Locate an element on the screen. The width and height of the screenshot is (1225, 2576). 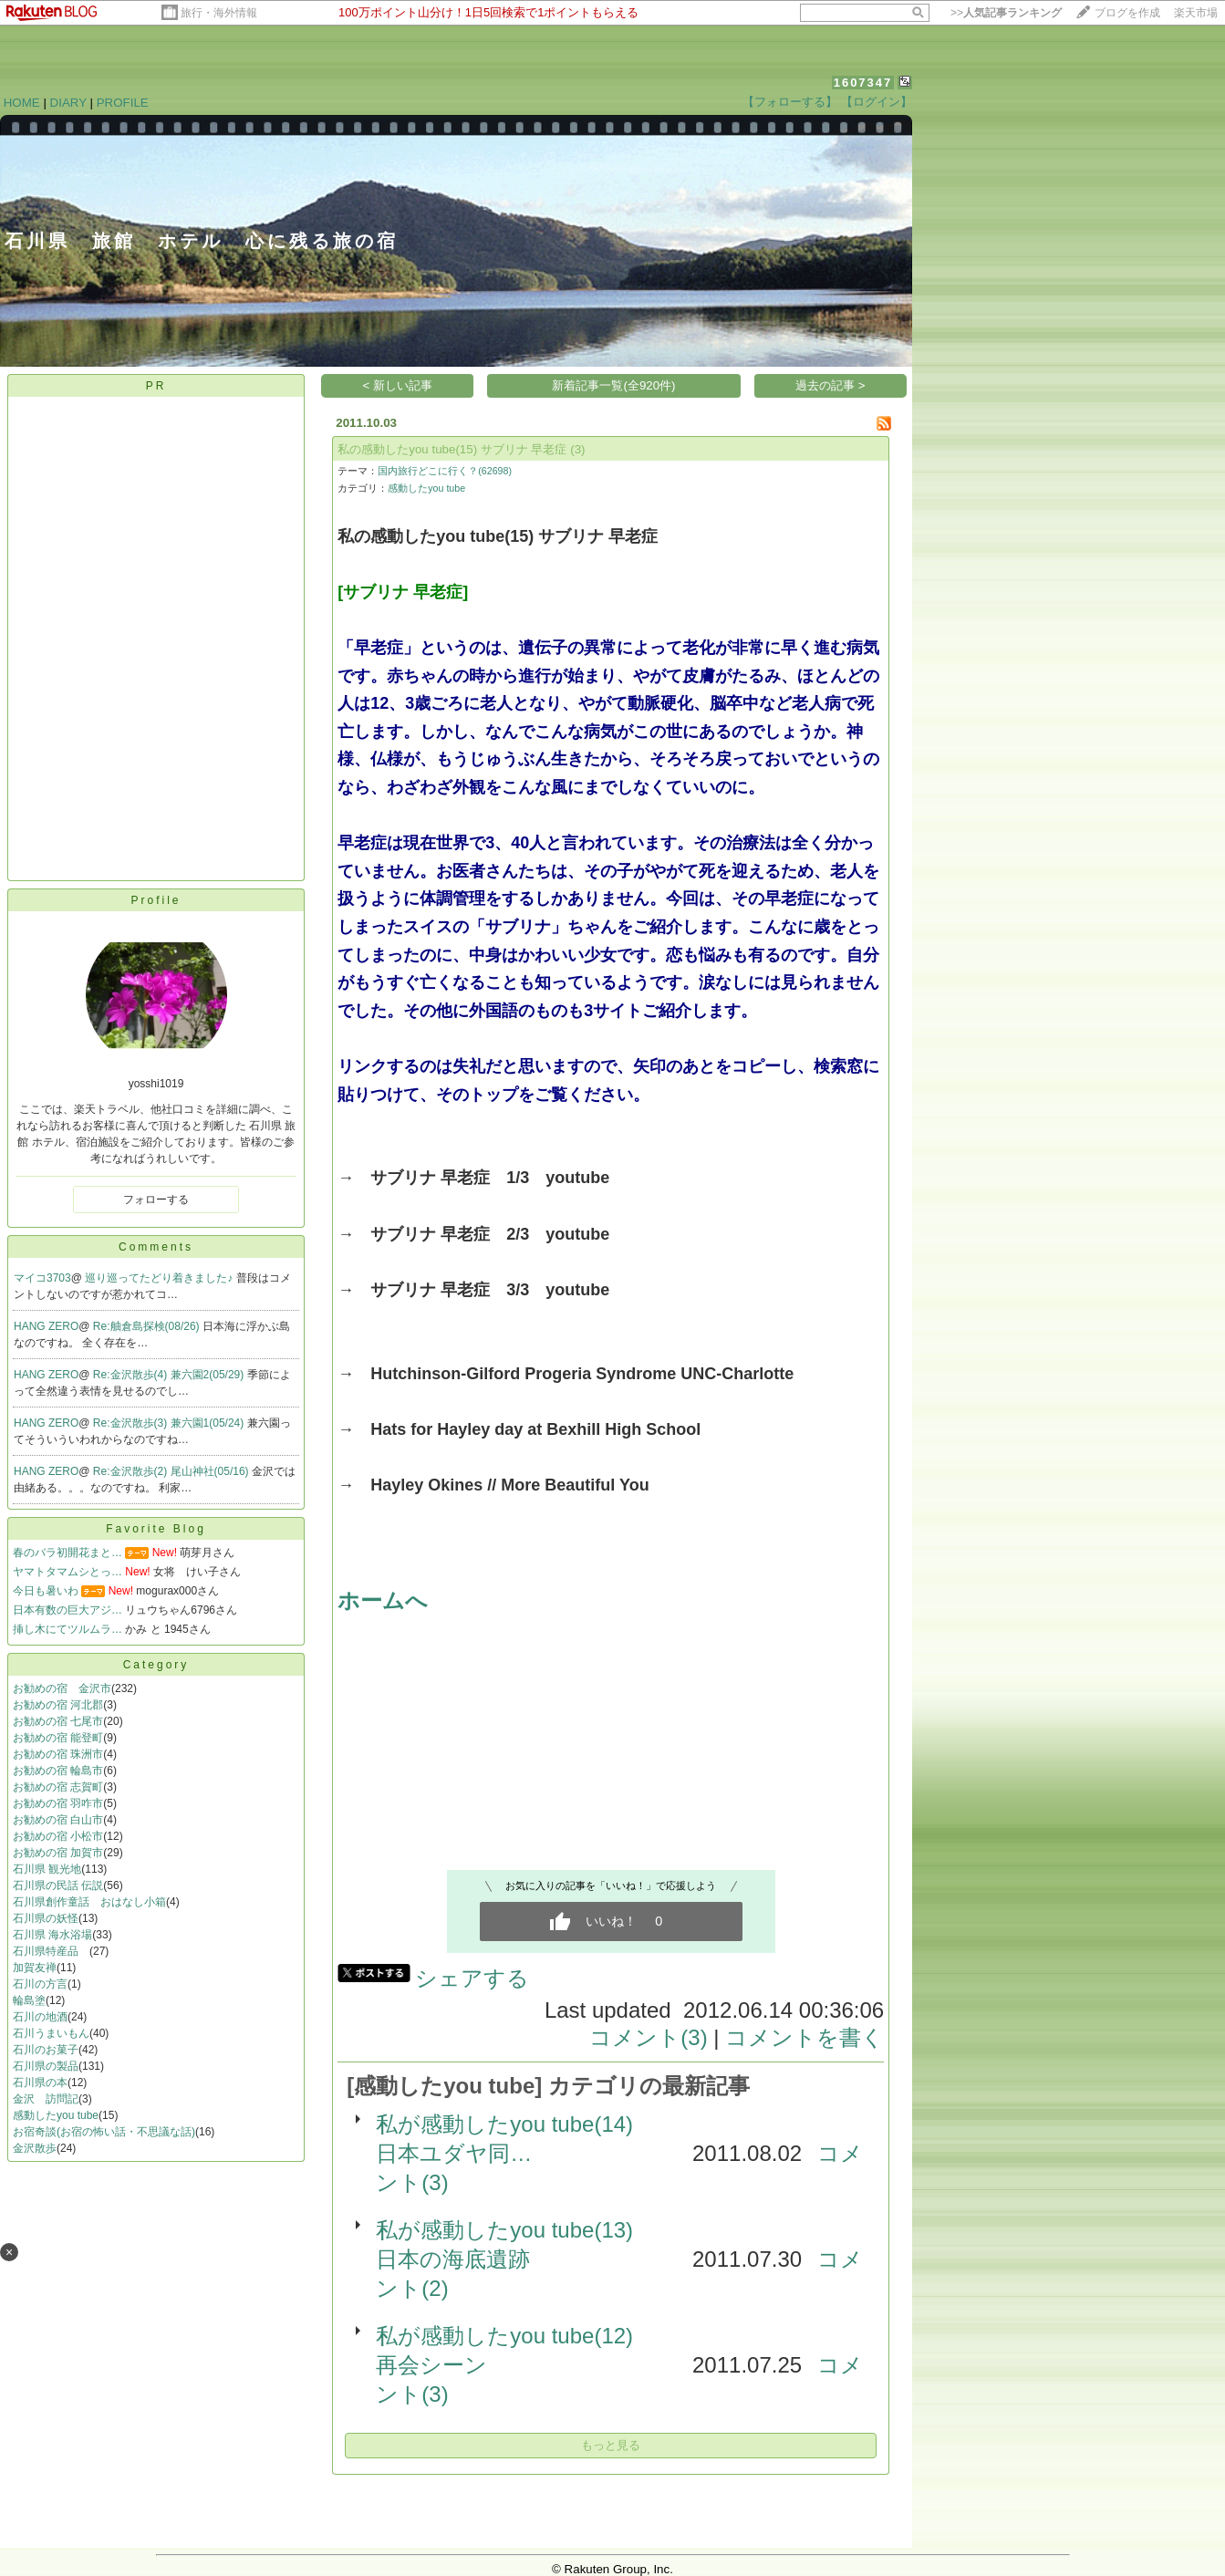
石川の方言 is located at coordinates (40, 1984).